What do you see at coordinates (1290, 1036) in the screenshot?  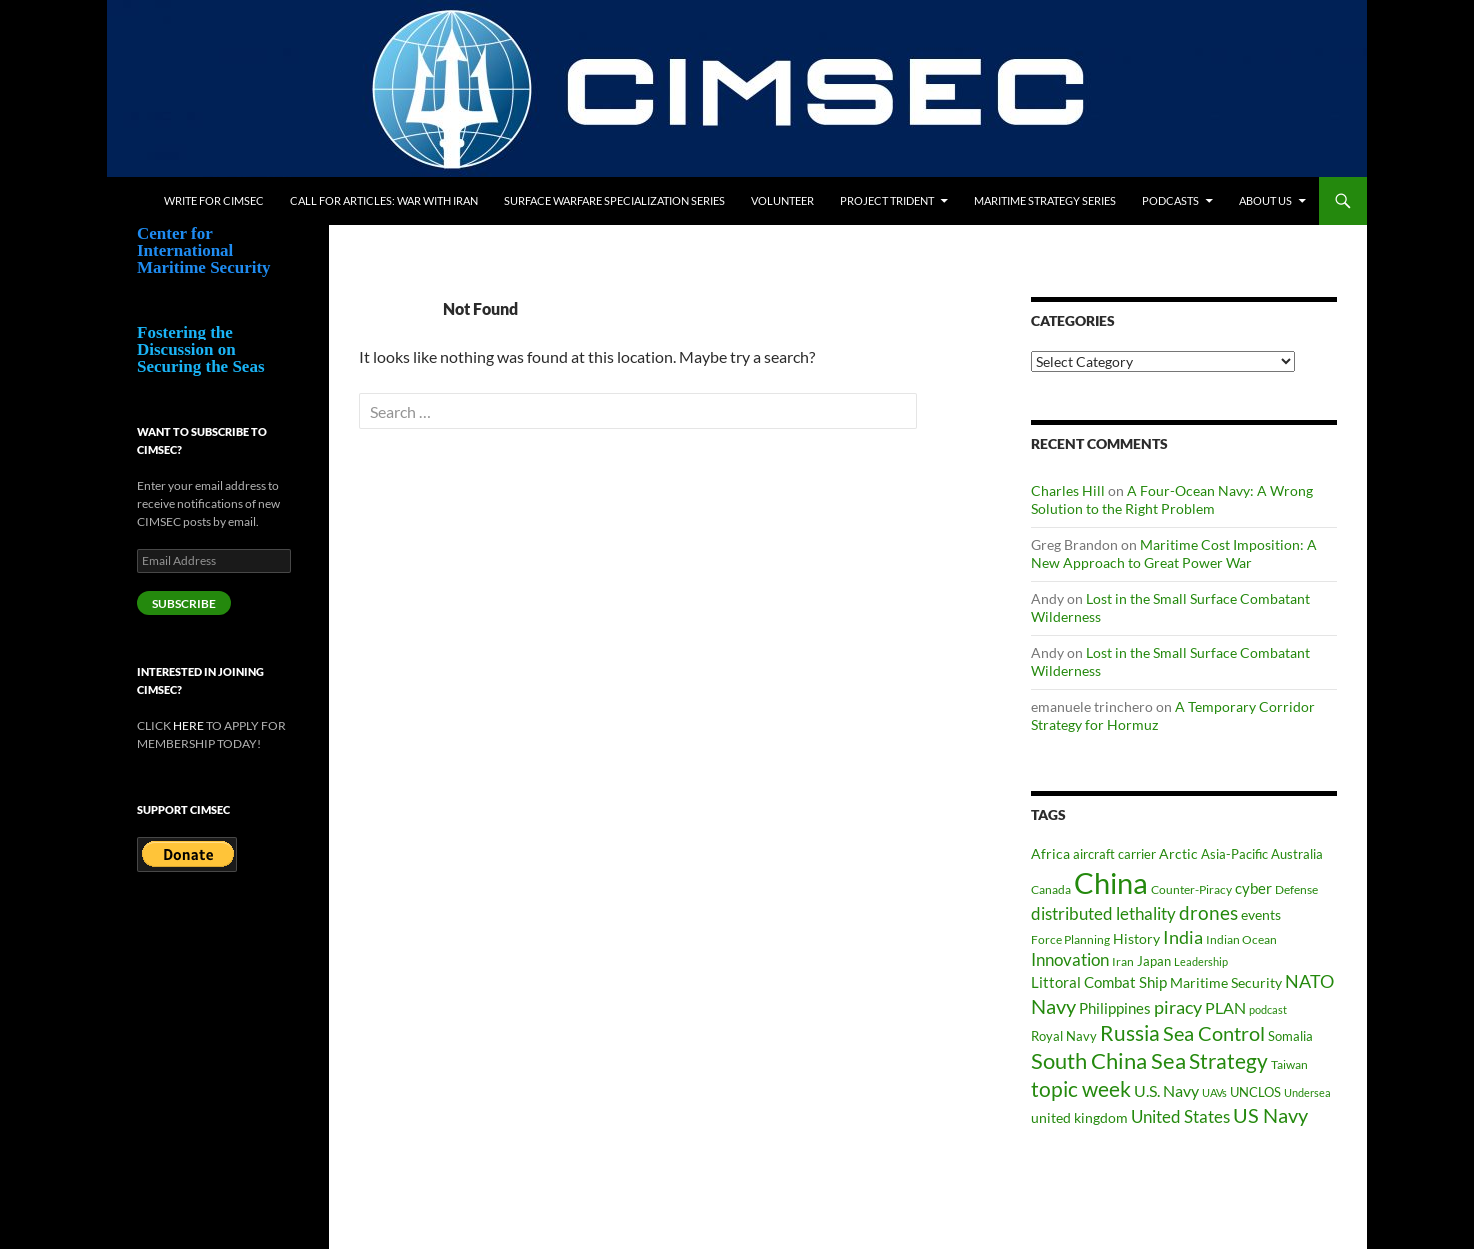 I see `Somalia [Somalia (41 items)]` at bounding box center [1290, 1036].